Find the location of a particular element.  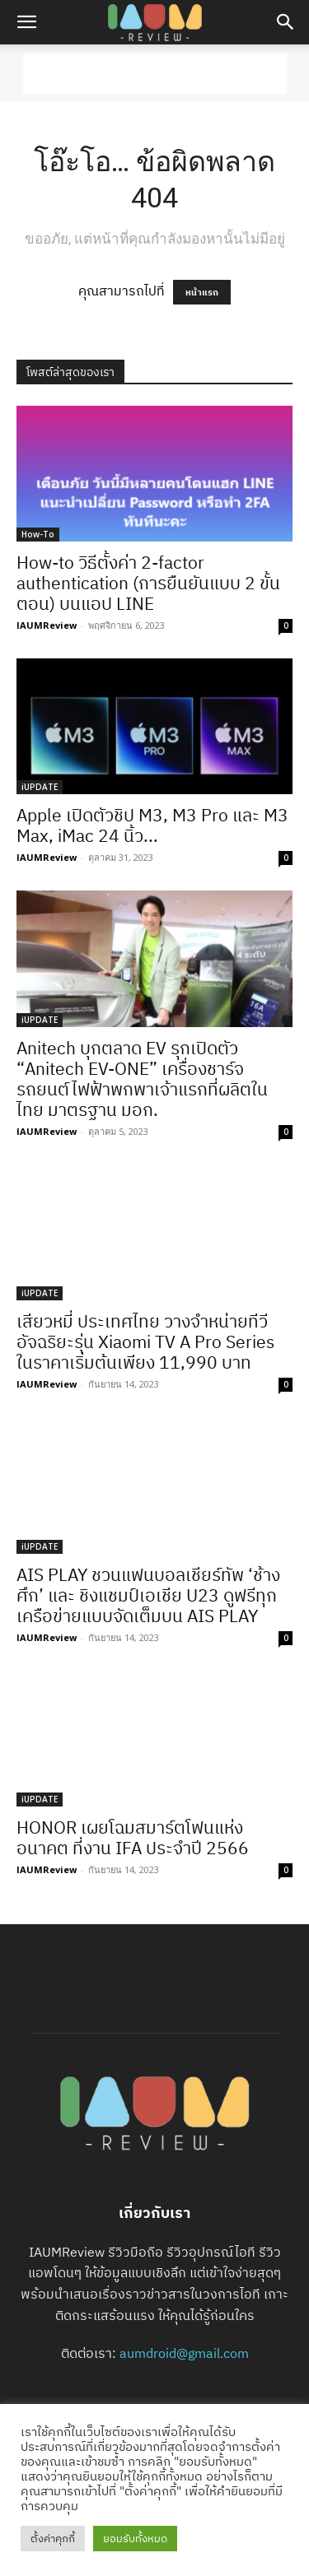

เสียวหมี่ ประเทศไทย วางจำหน่ายทีวีอัจฉริยะรุ่น Xiaomi TV A Pro Series ในราคาเริ่มต้นเพียง 11,990 บาท is located at coordinates (145, 1341).